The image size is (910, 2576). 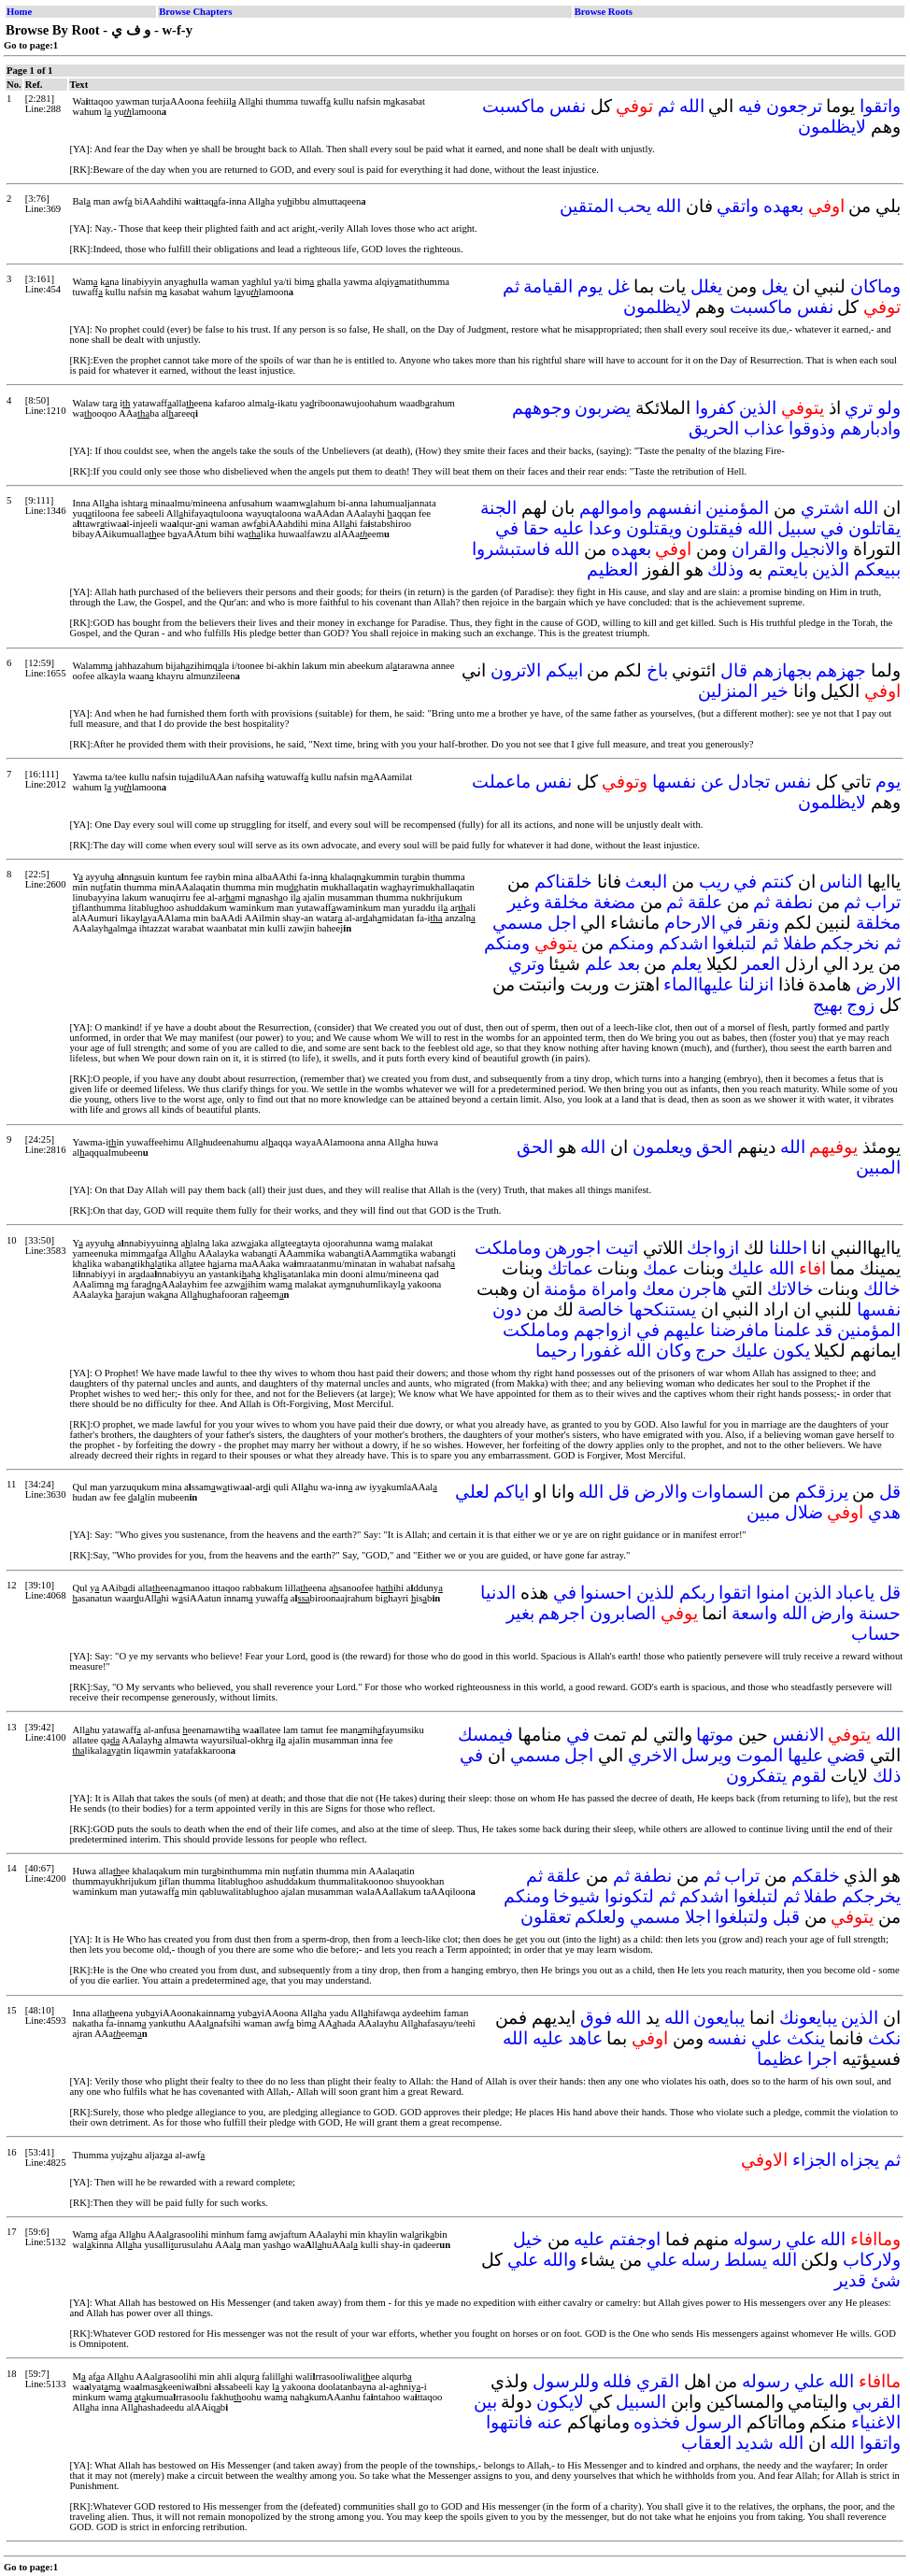 I want to click on عليه, so click(x=568, y=528).